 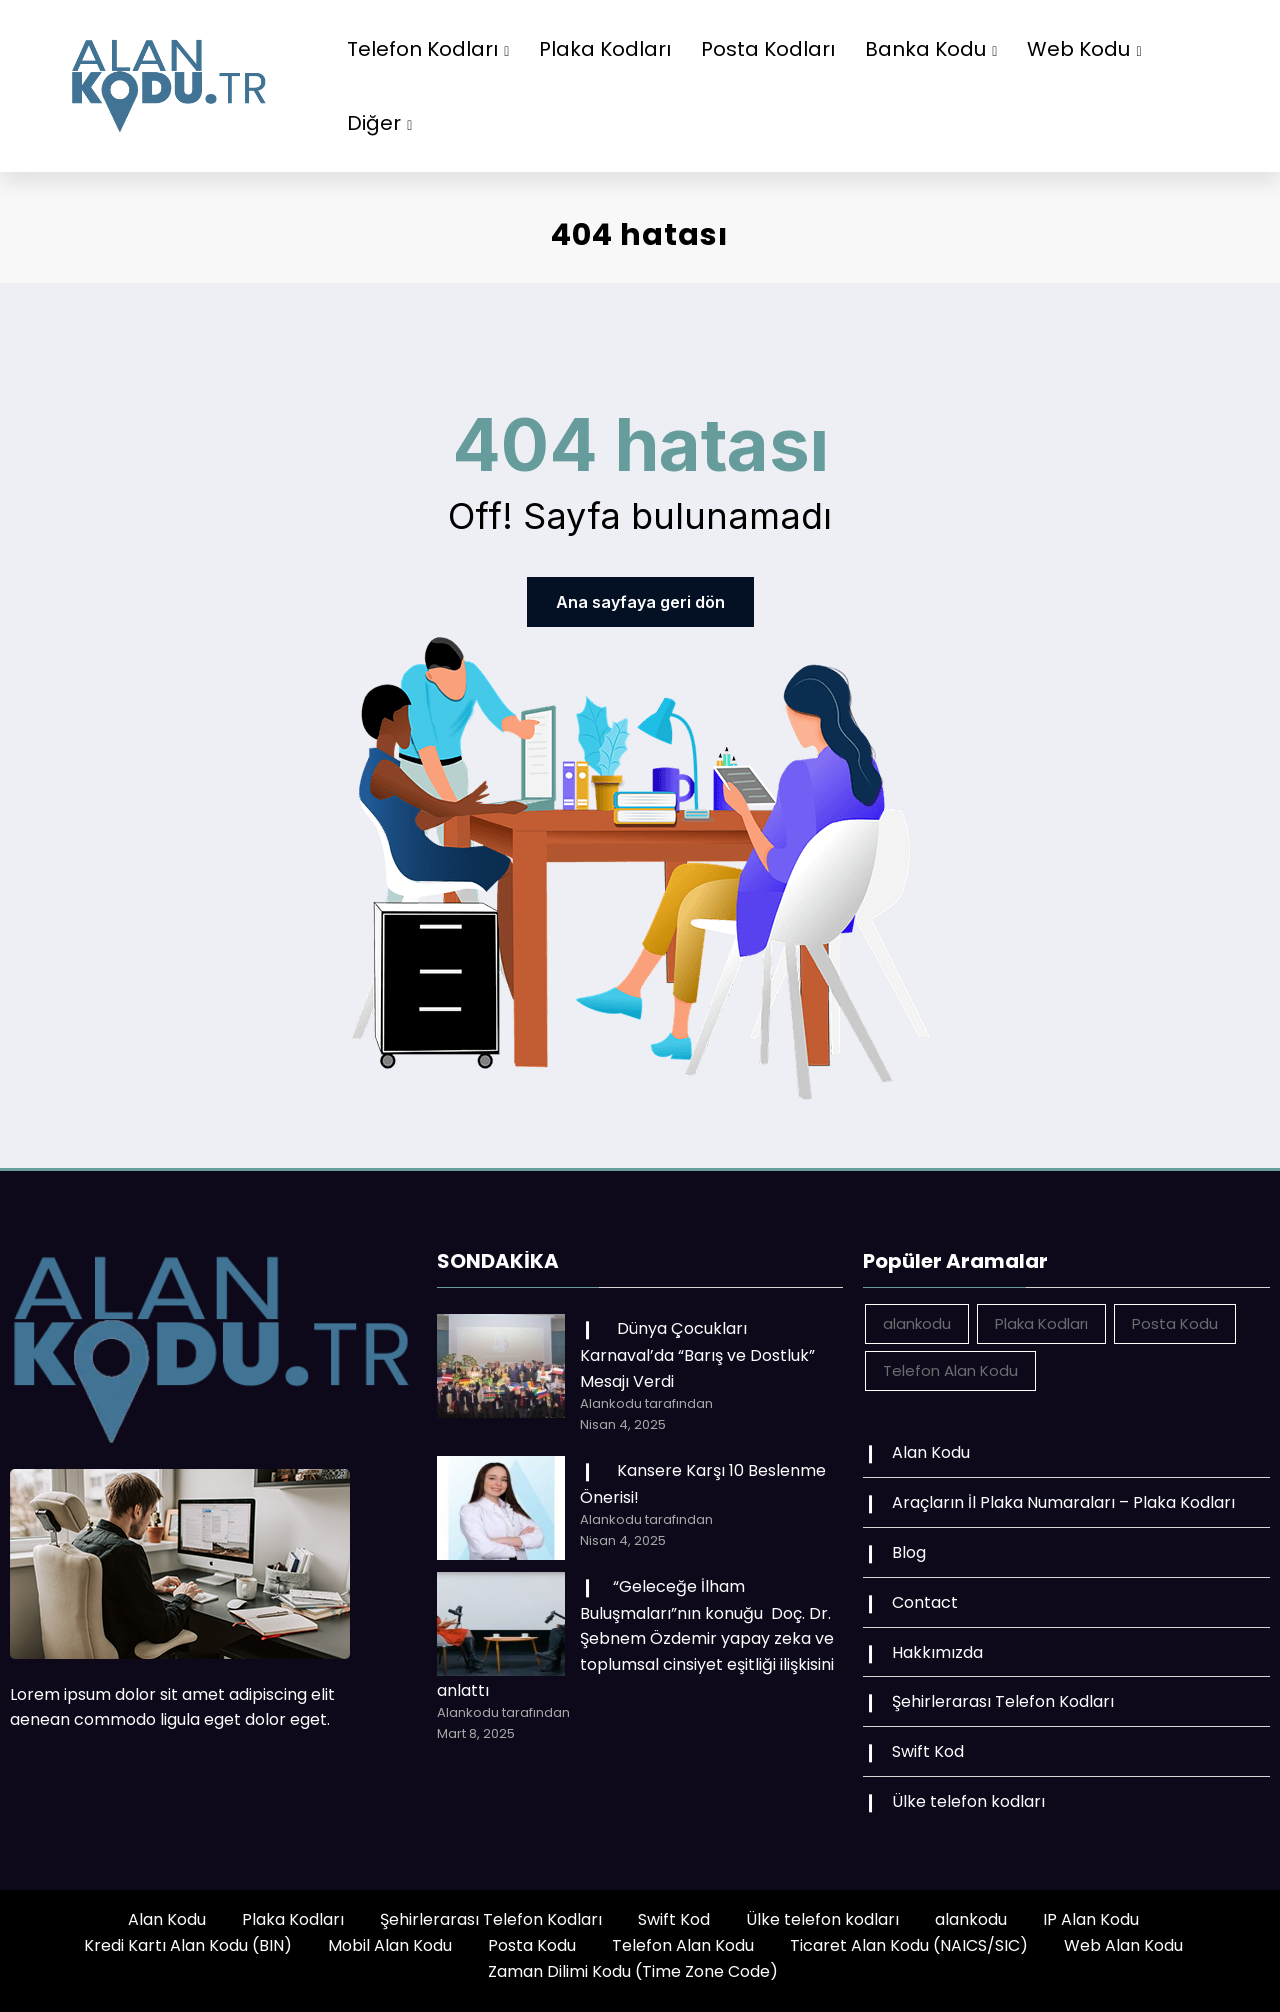 What do you see at coordinates (950, 1370) in the screenshot?
I see `Telefon Alan Kodu [Telefon Alan Kodu (162 öge)]` at bounding box center [950, 1370].